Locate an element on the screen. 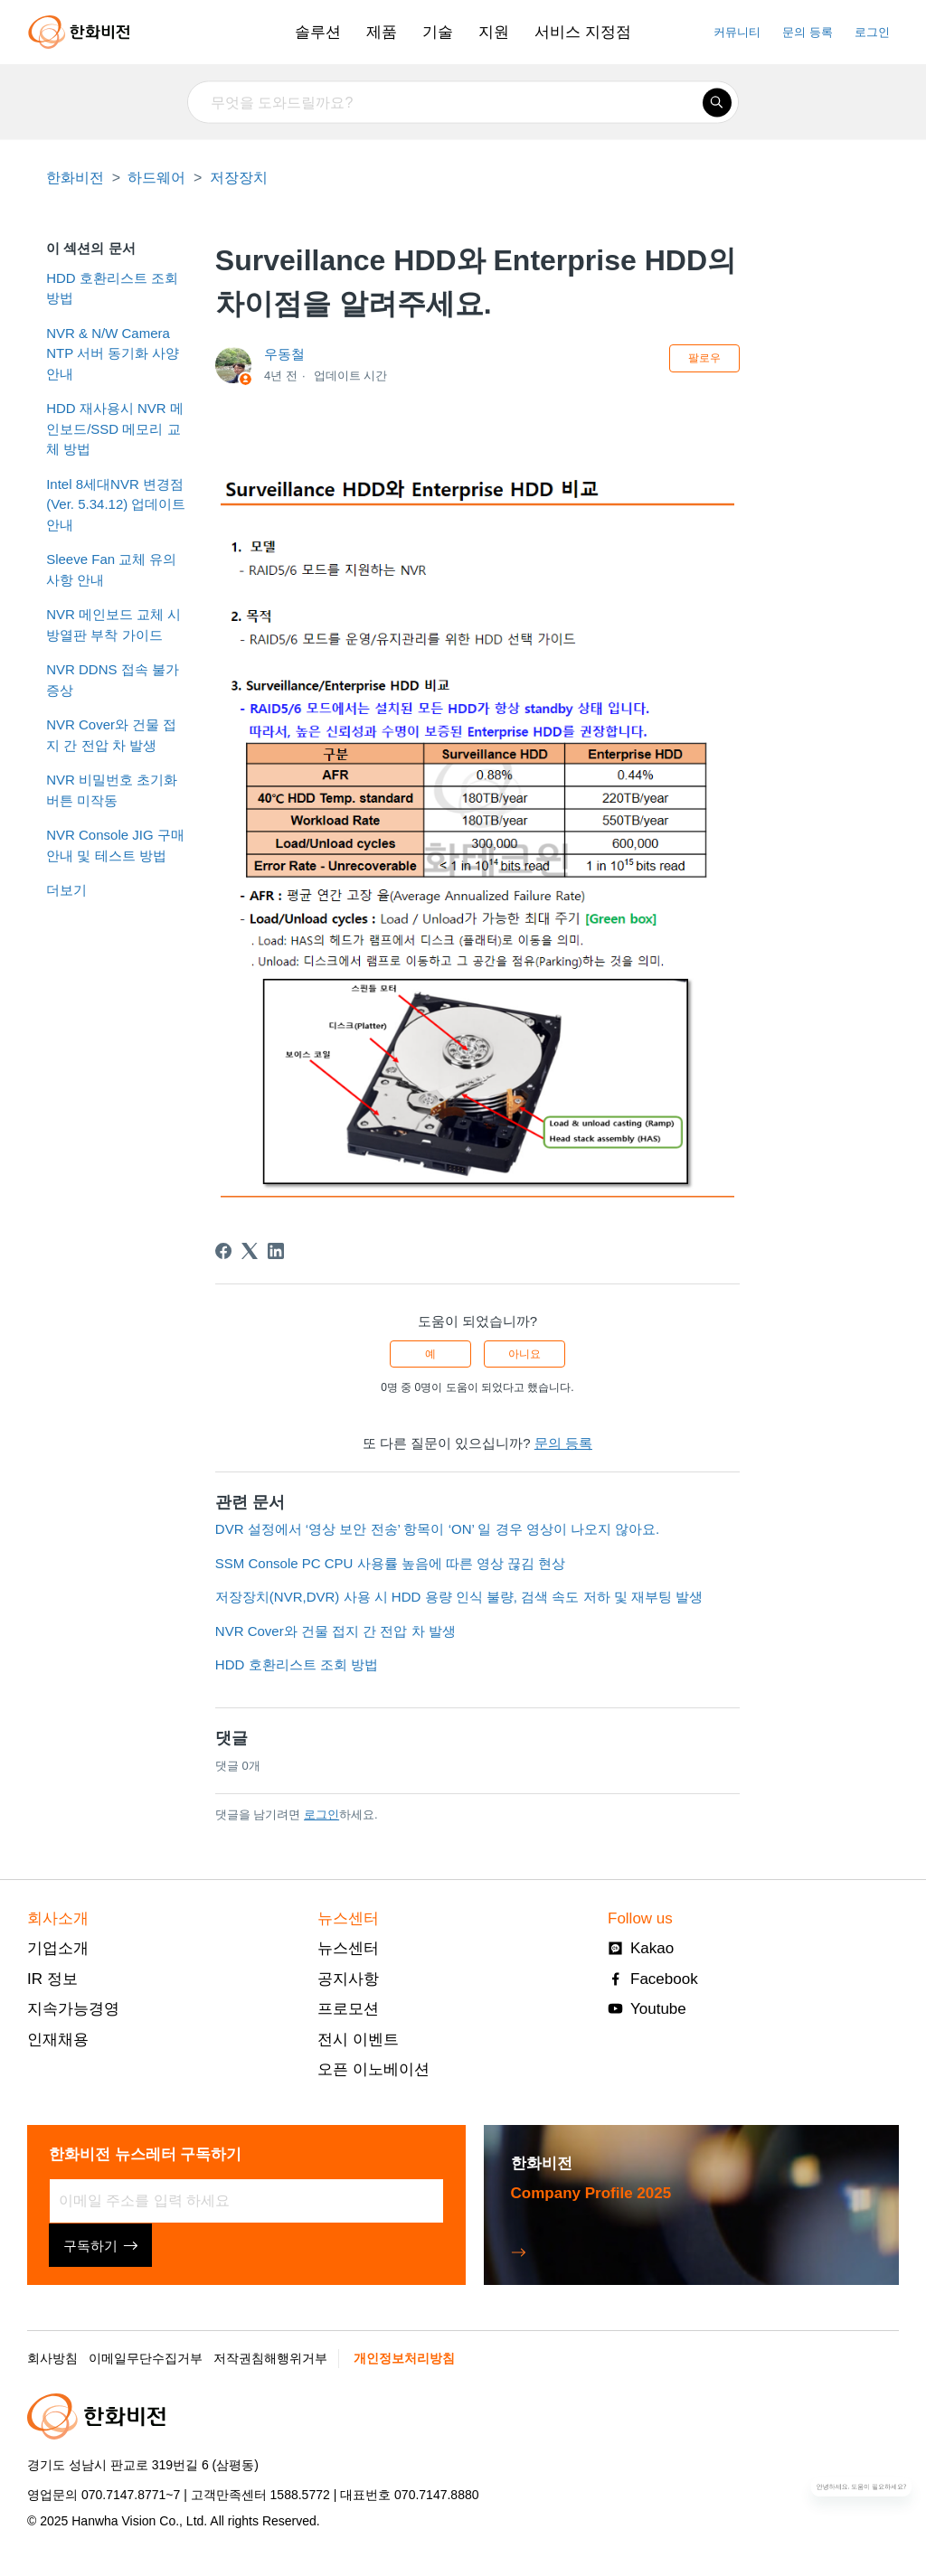 Image resolution: width=926 pixels, height=2576 pixels. NVR Console JIG 구매 안내 및 테스트 방법 is located at coordinates (115, 845).